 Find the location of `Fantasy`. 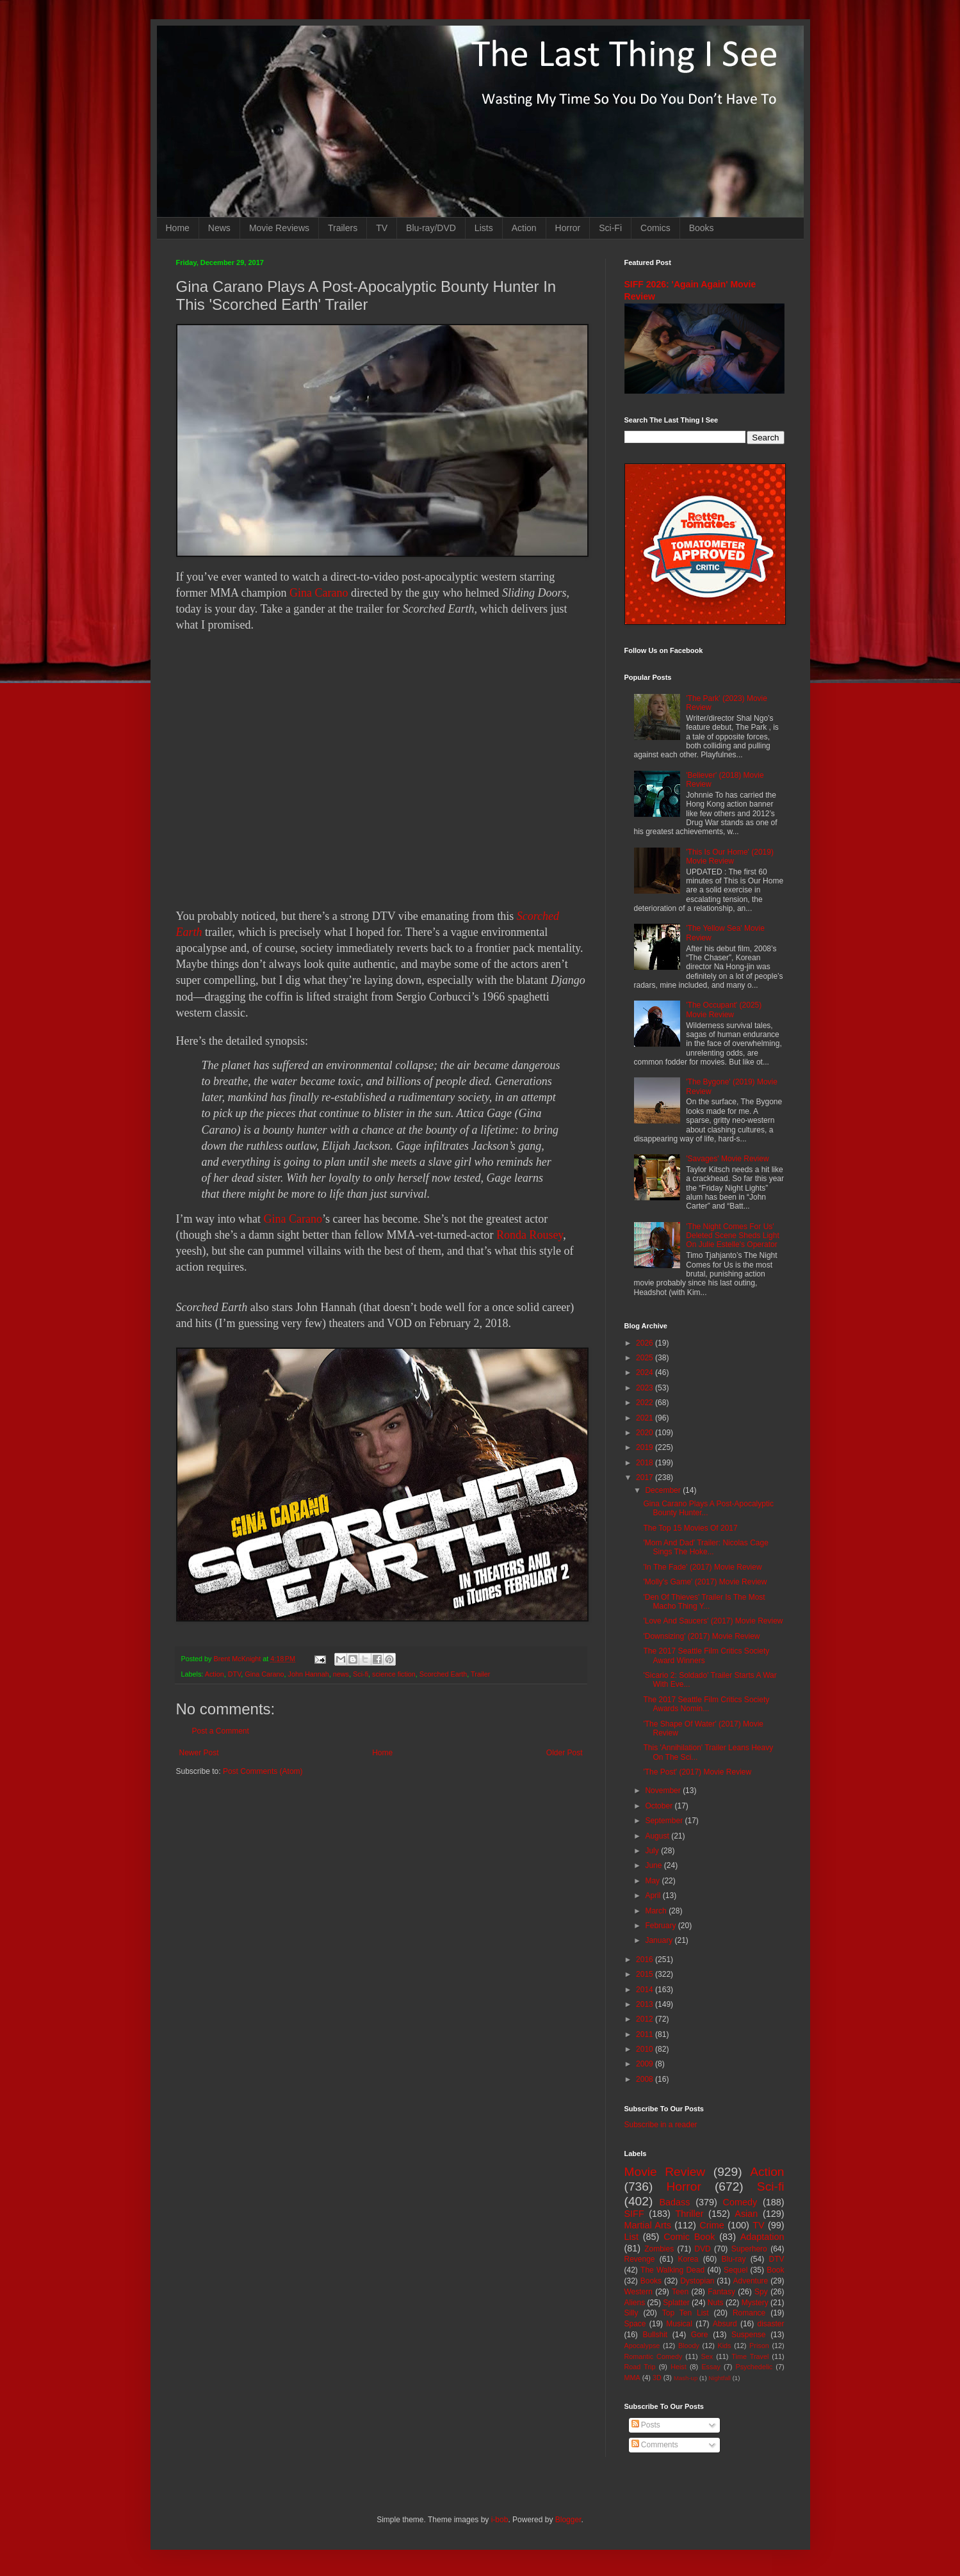

Fantasy is located at coordinates (721, 2291).